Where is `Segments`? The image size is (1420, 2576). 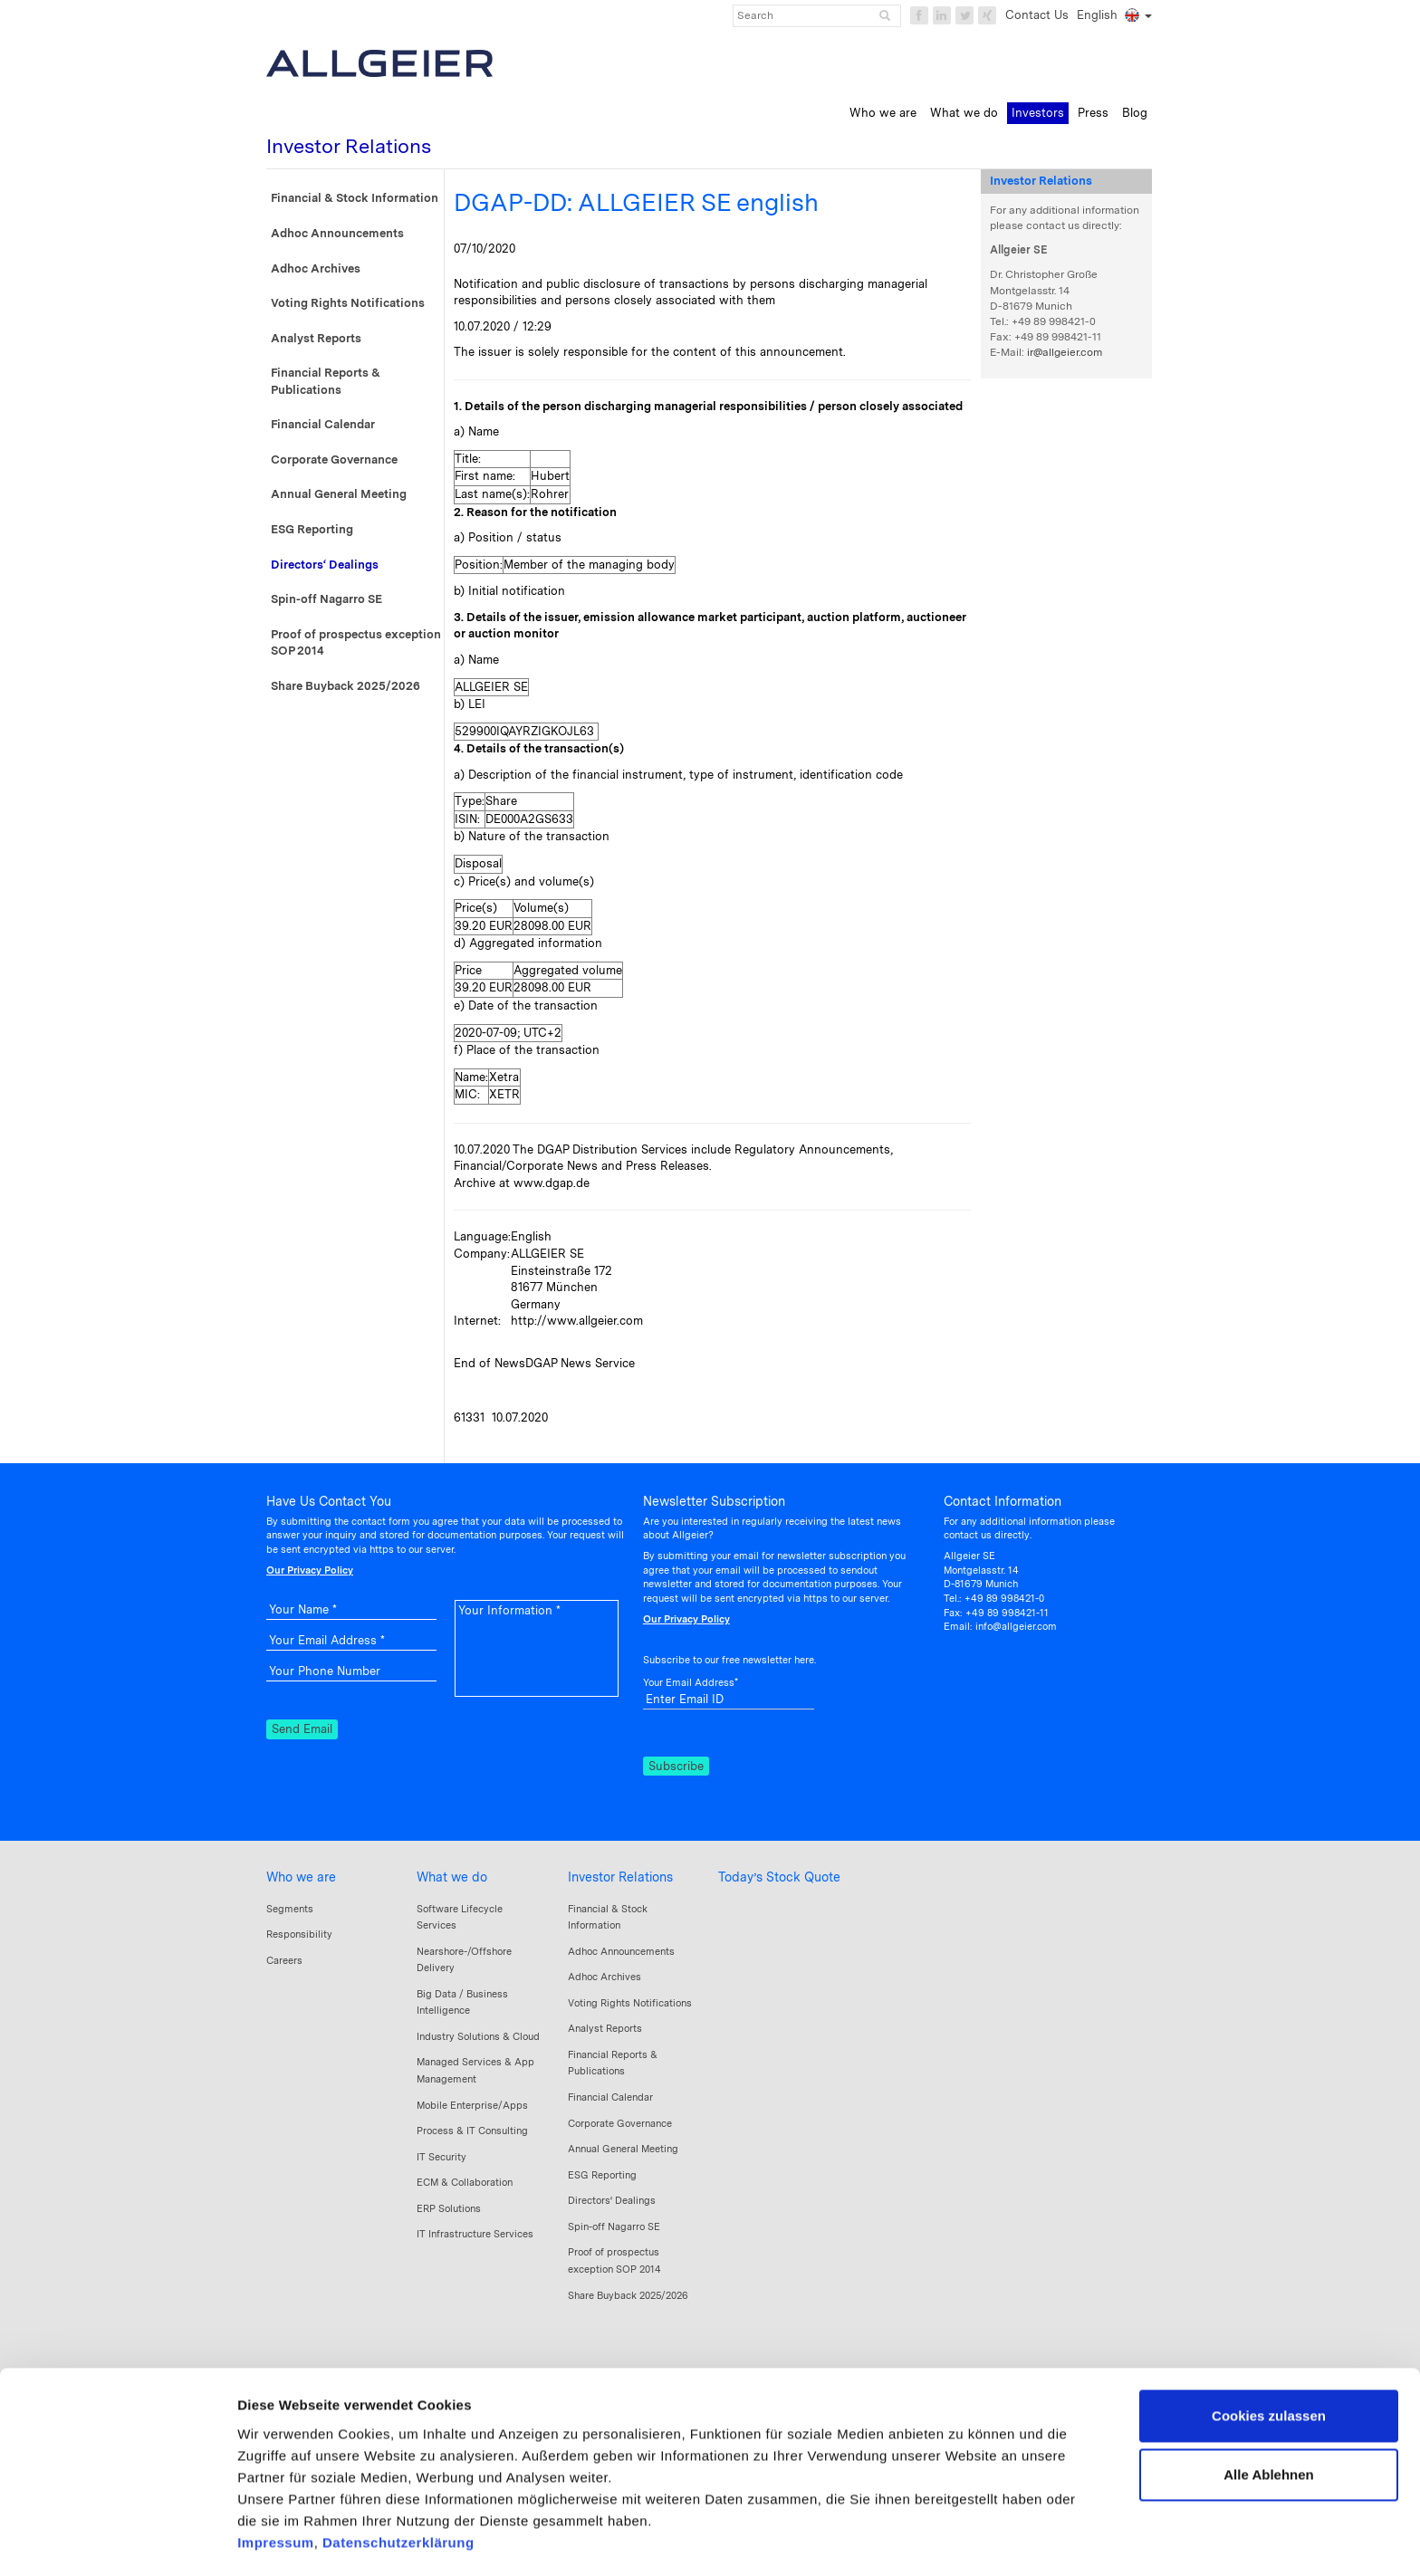 Segments is located at coordinates (289, 1908).